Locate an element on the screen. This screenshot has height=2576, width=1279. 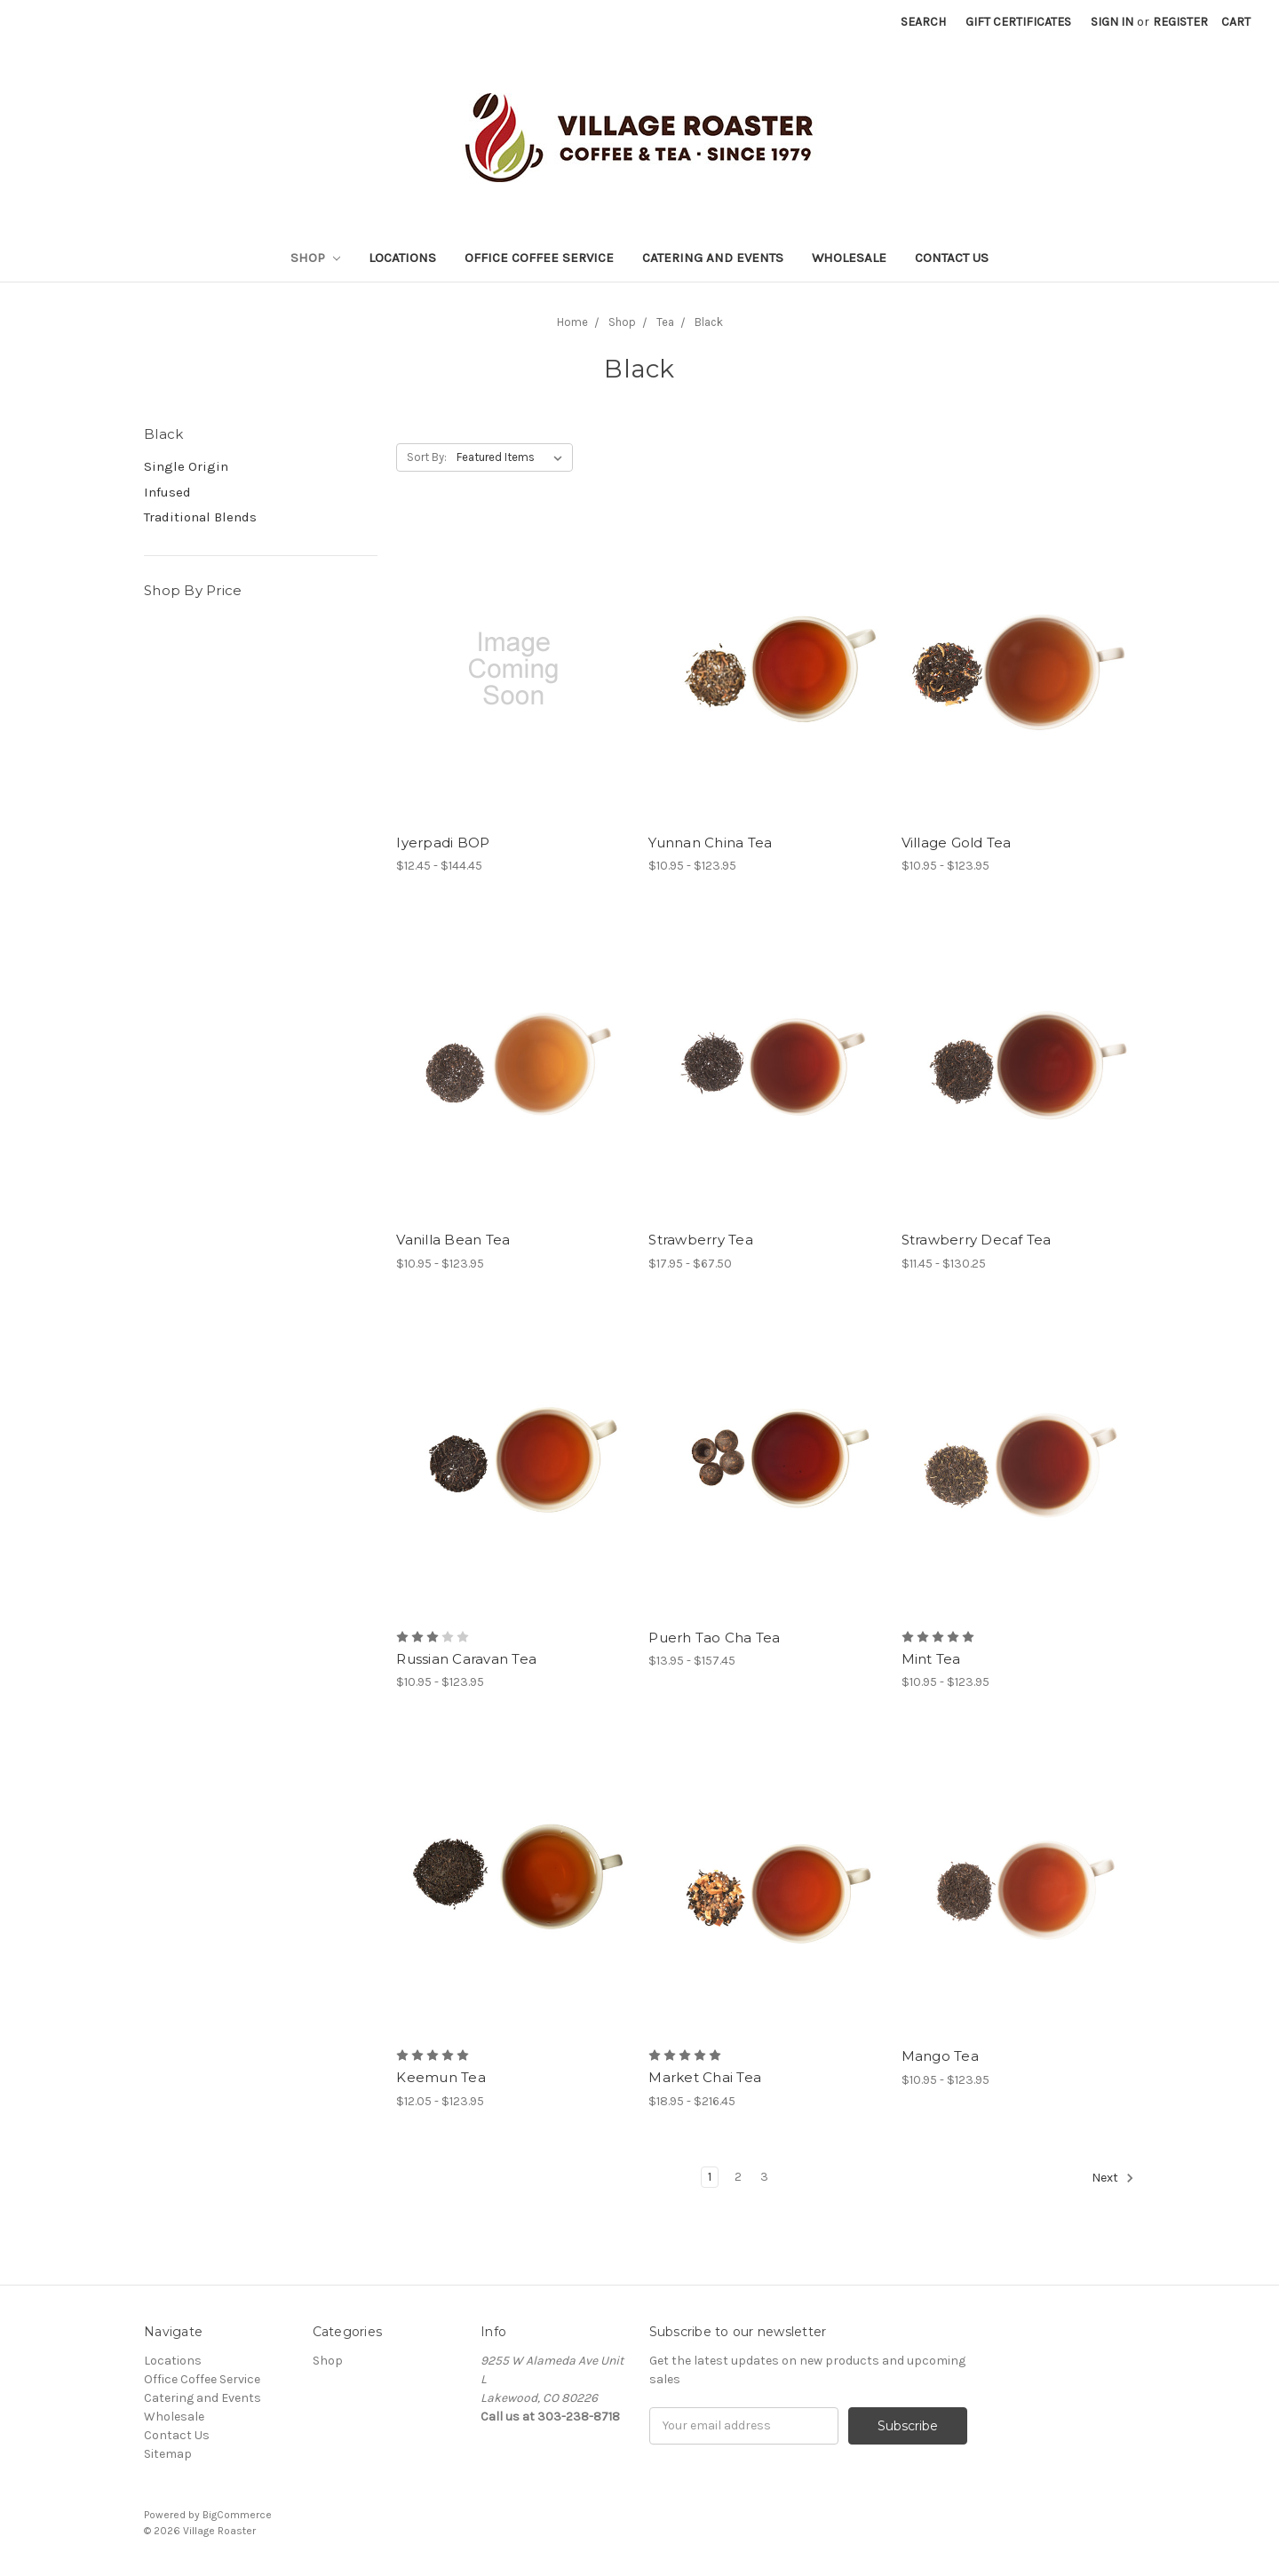
Village Gold Tea is located at coordinates (957, 842).